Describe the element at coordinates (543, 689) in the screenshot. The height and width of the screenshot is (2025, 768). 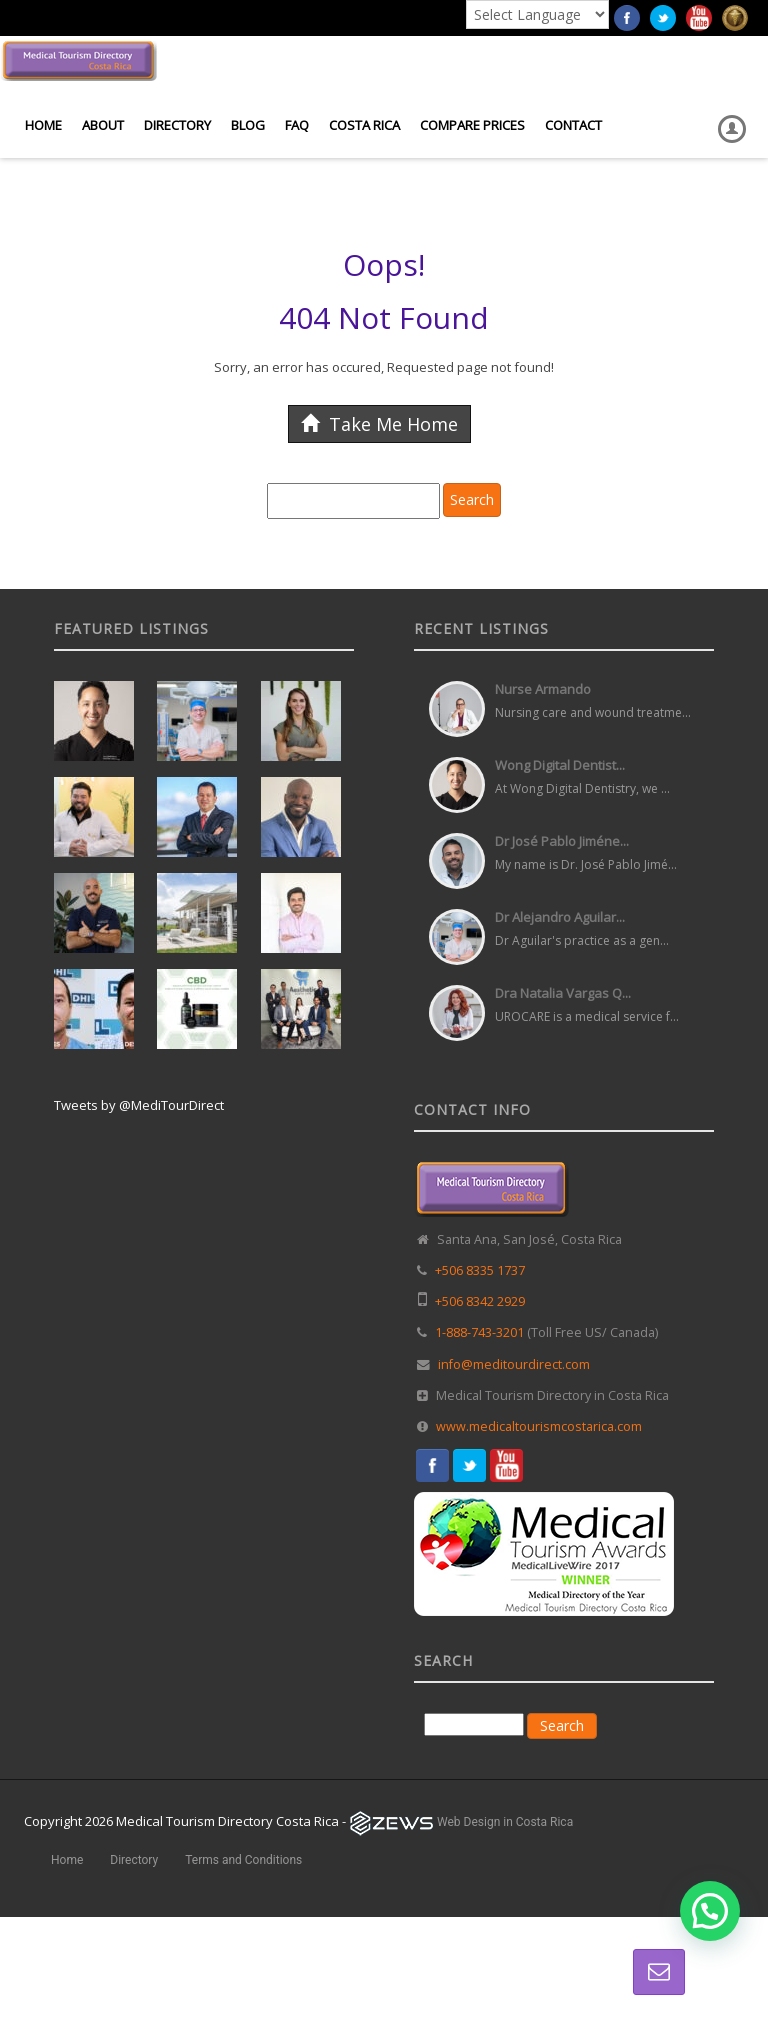
I see `Nurse Armando` at that location.